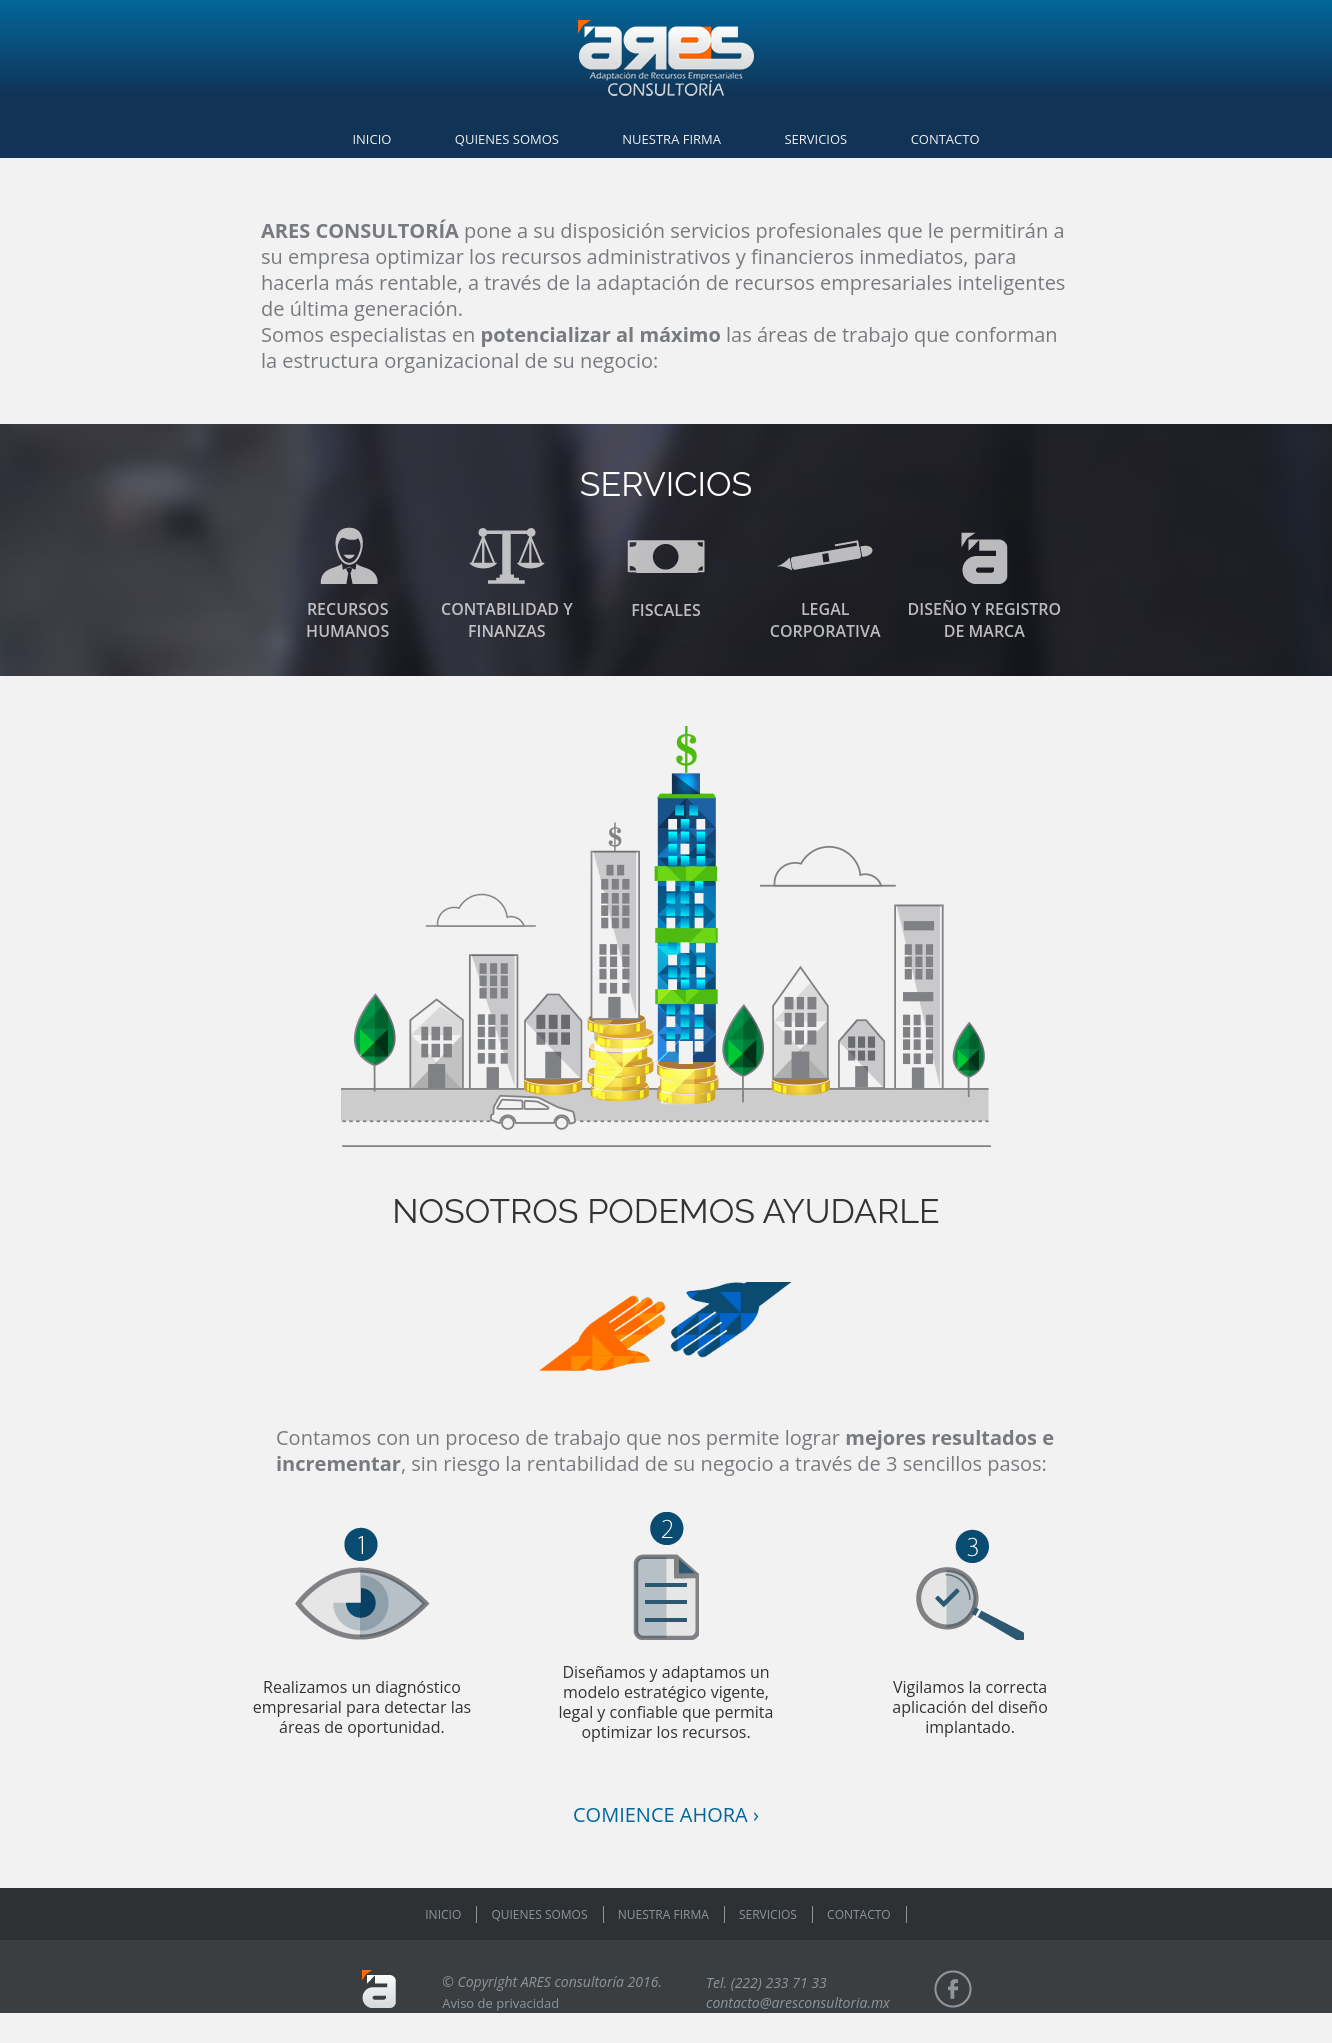 The height and width of the screenshot is (2043, 1332). Describe the element at coordinates (815, 139) in the screenshot. I see `SERVICIOS` at that location.